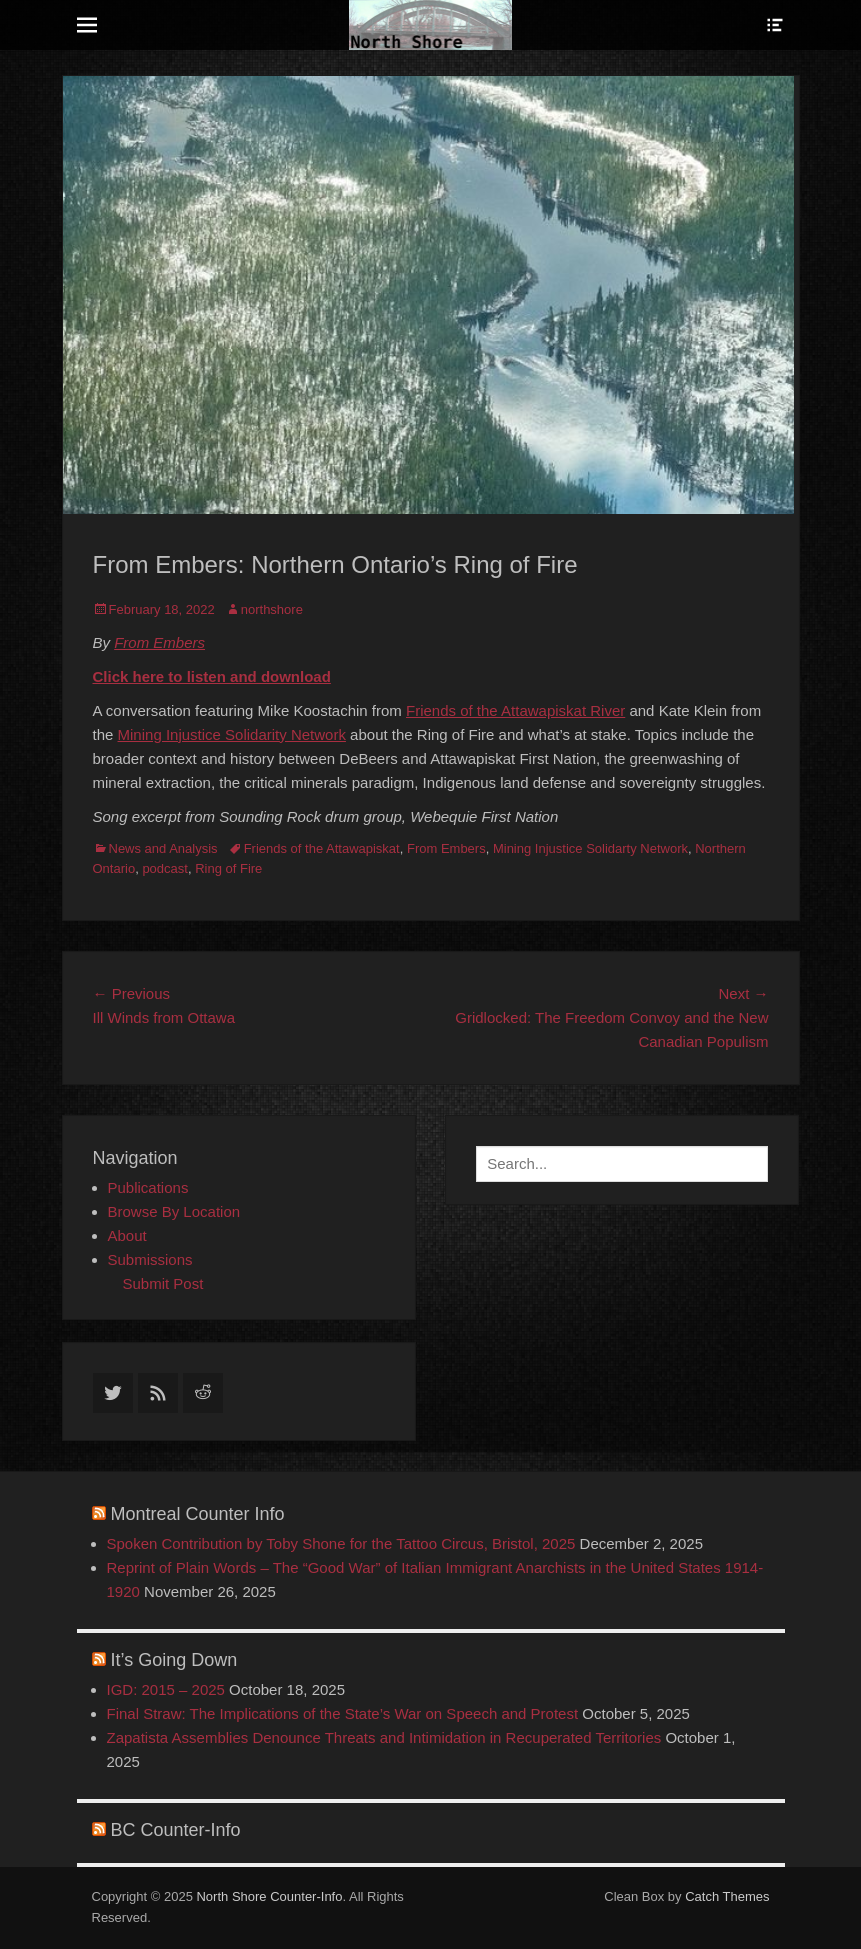 This screenshot has width=861, height=1949. I want to click on Mining Injustice Solidarty Network, so click(590, 848).